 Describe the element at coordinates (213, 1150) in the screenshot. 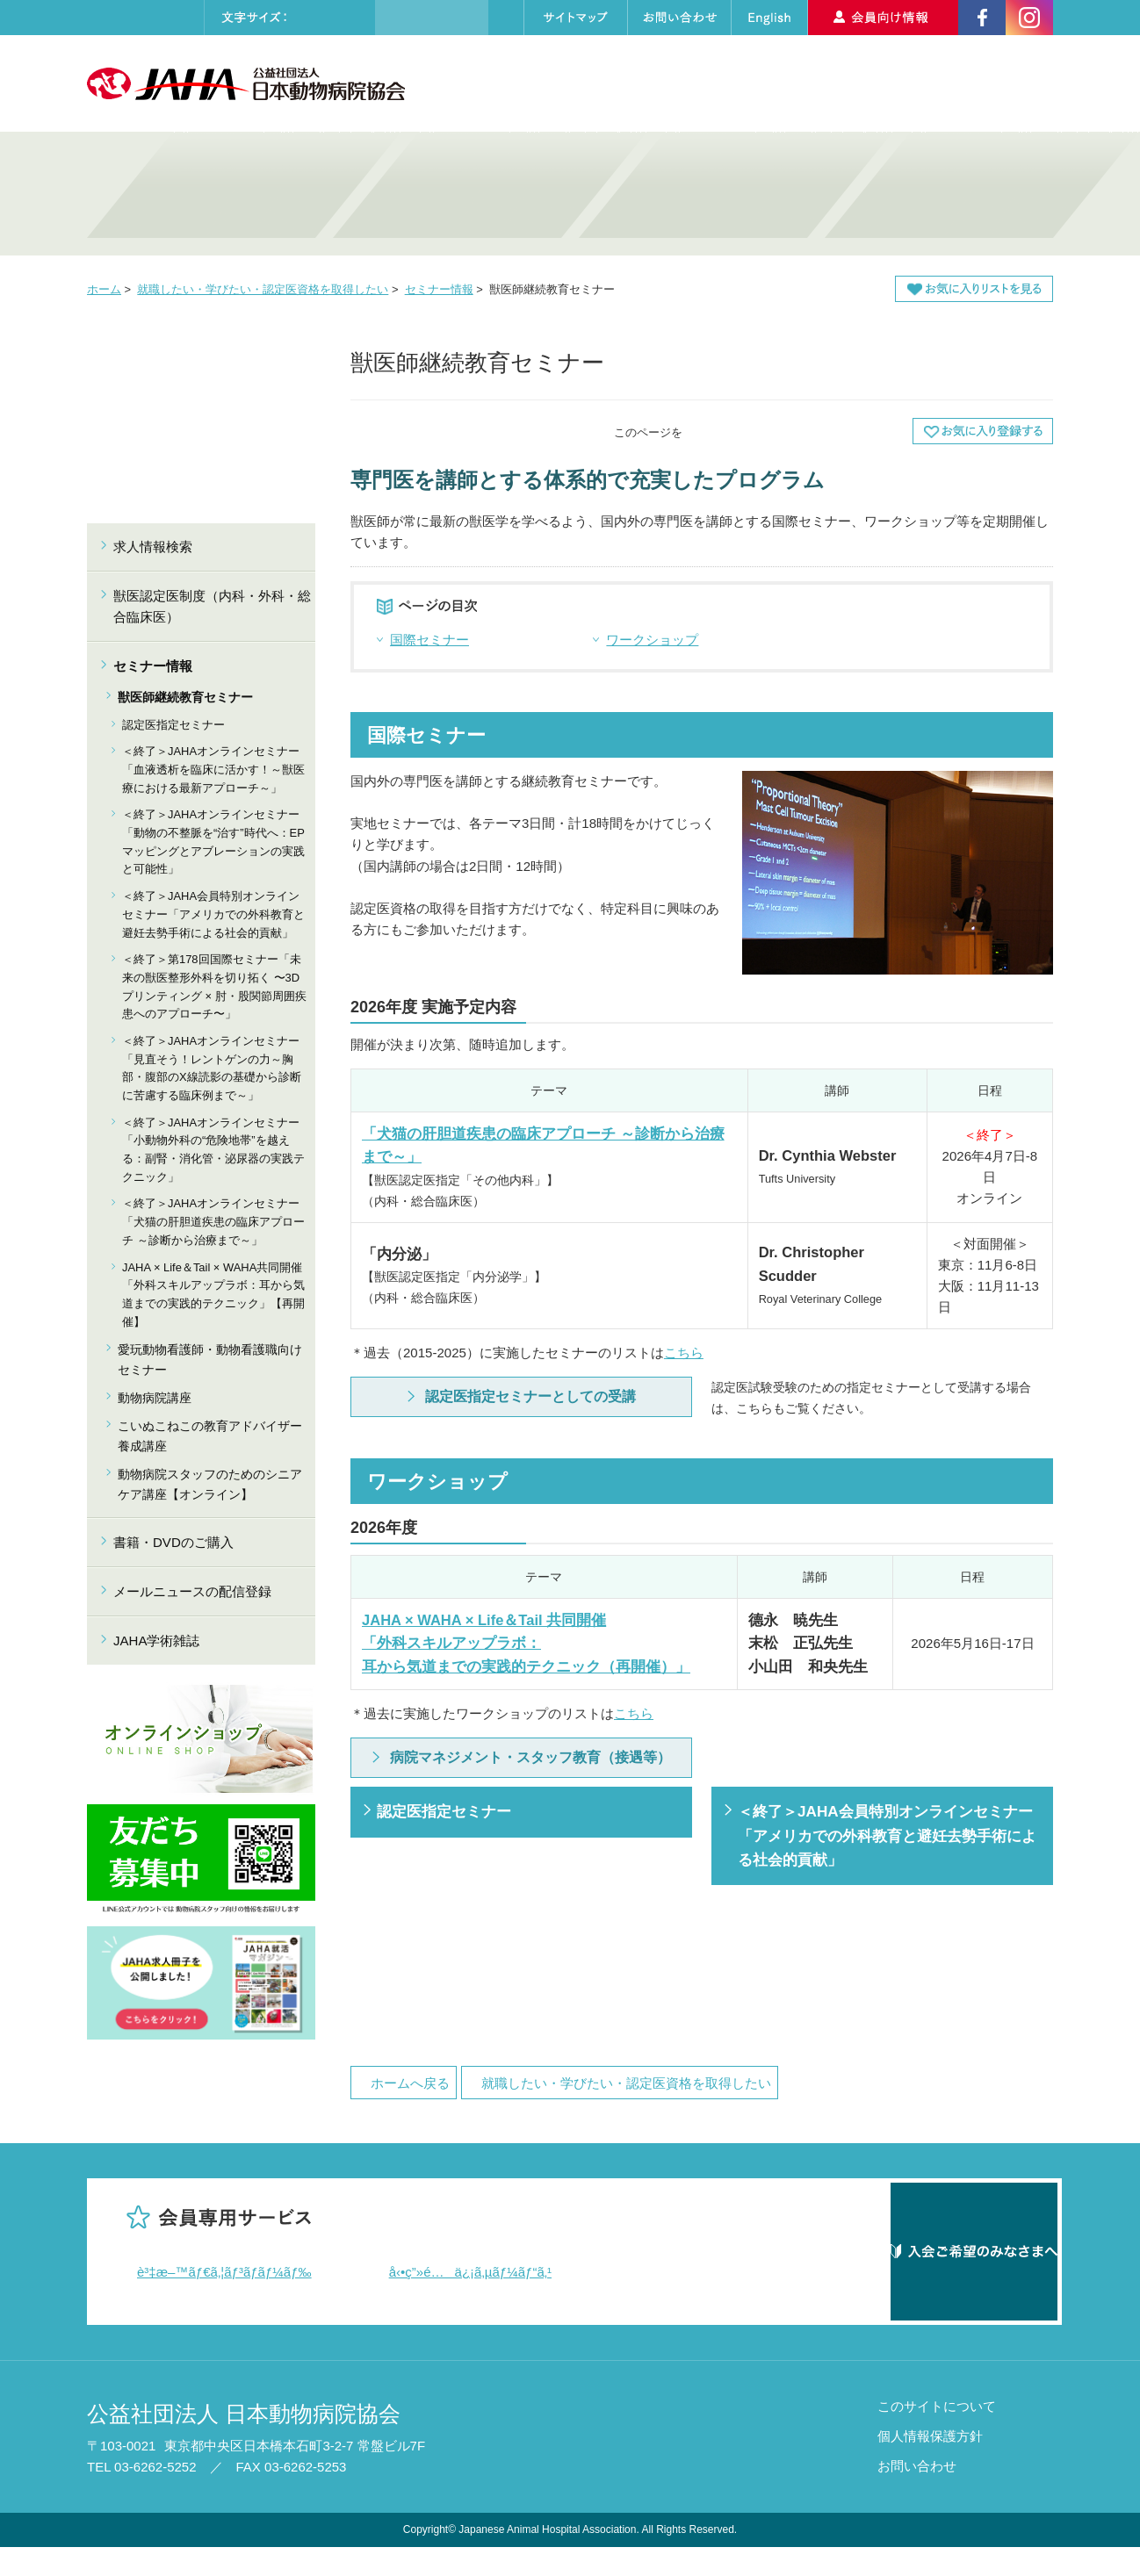

I see `＜終了＞JAHAオンラインセミナー「小動物外科の“危険地帯”を越える：副腎・消化管・泌尿器の実践テクニック」` at that location.